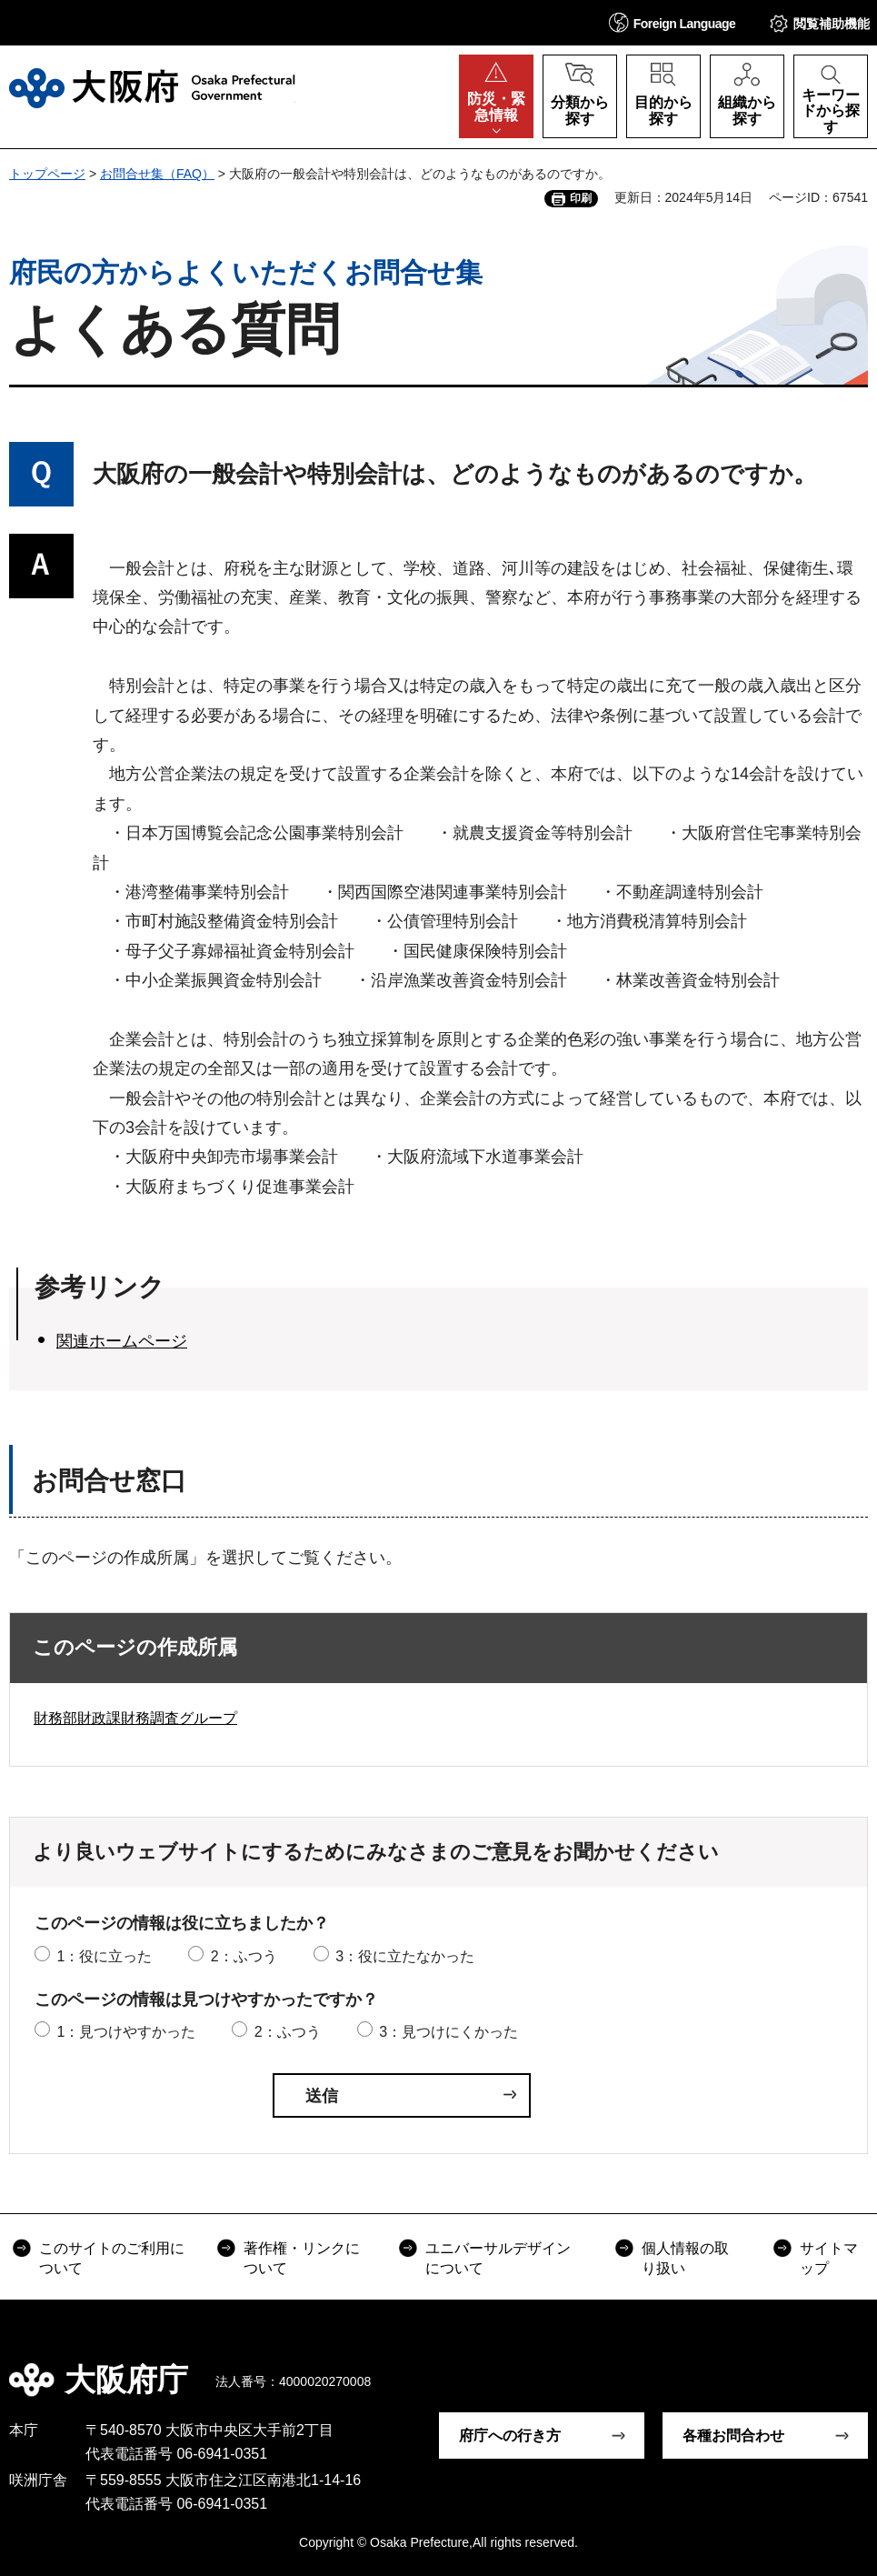 Image resolution: width=877 pixels, height=2576 pixels. Describe the element at coordinates (111, 2258) in the screenshot. I see `このサイトのご利用について` at that location.